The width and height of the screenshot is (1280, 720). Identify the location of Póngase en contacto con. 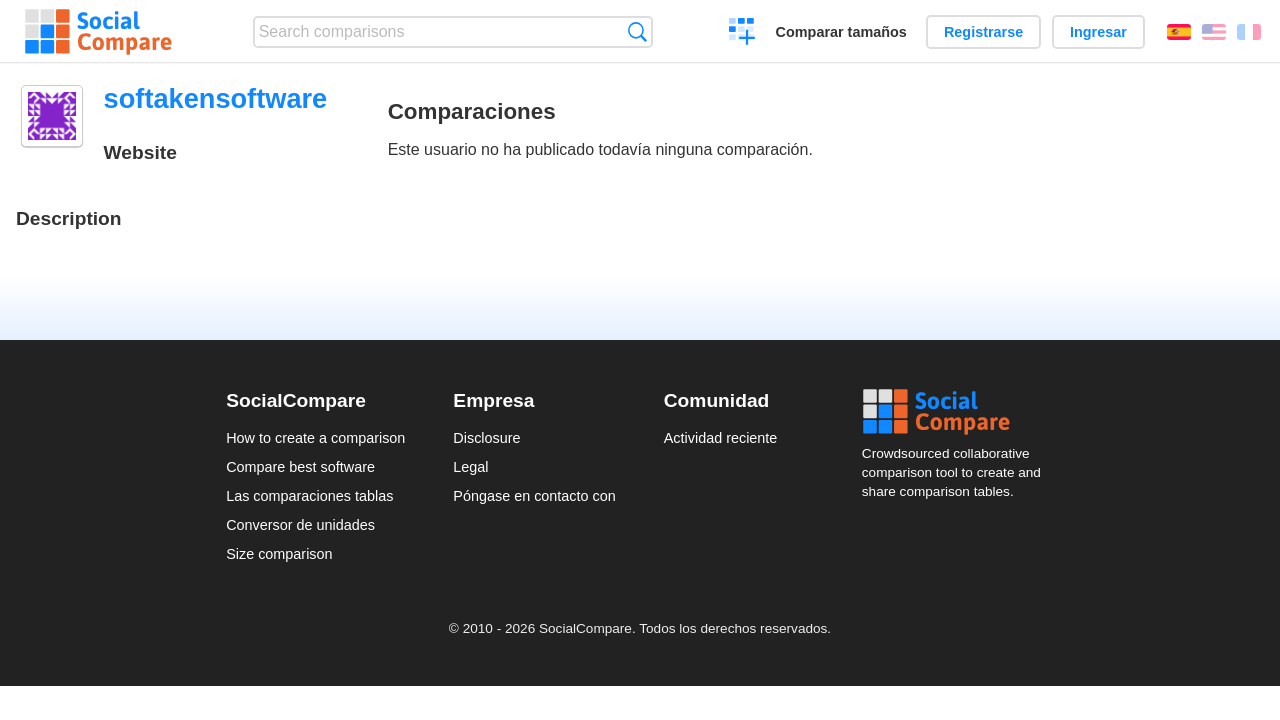
(534, 496).